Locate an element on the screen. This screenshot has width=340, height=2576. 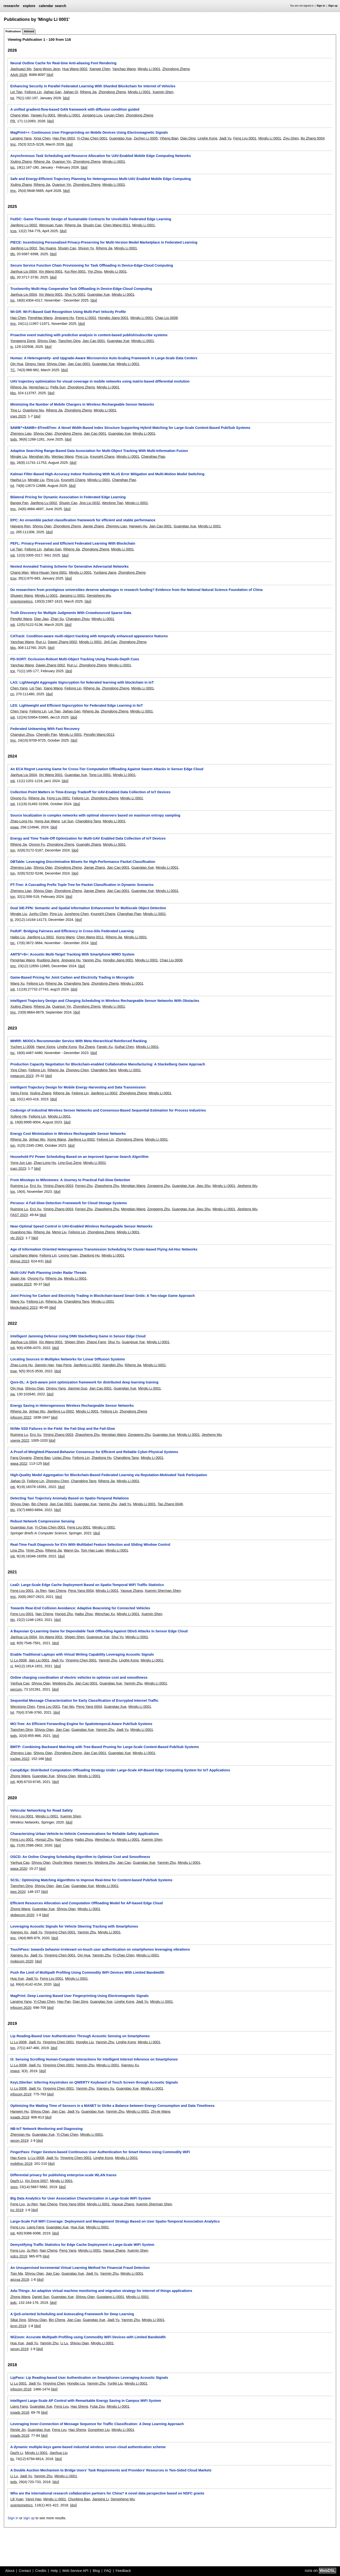
Erci Xu is located at coordinates (35, 1186).